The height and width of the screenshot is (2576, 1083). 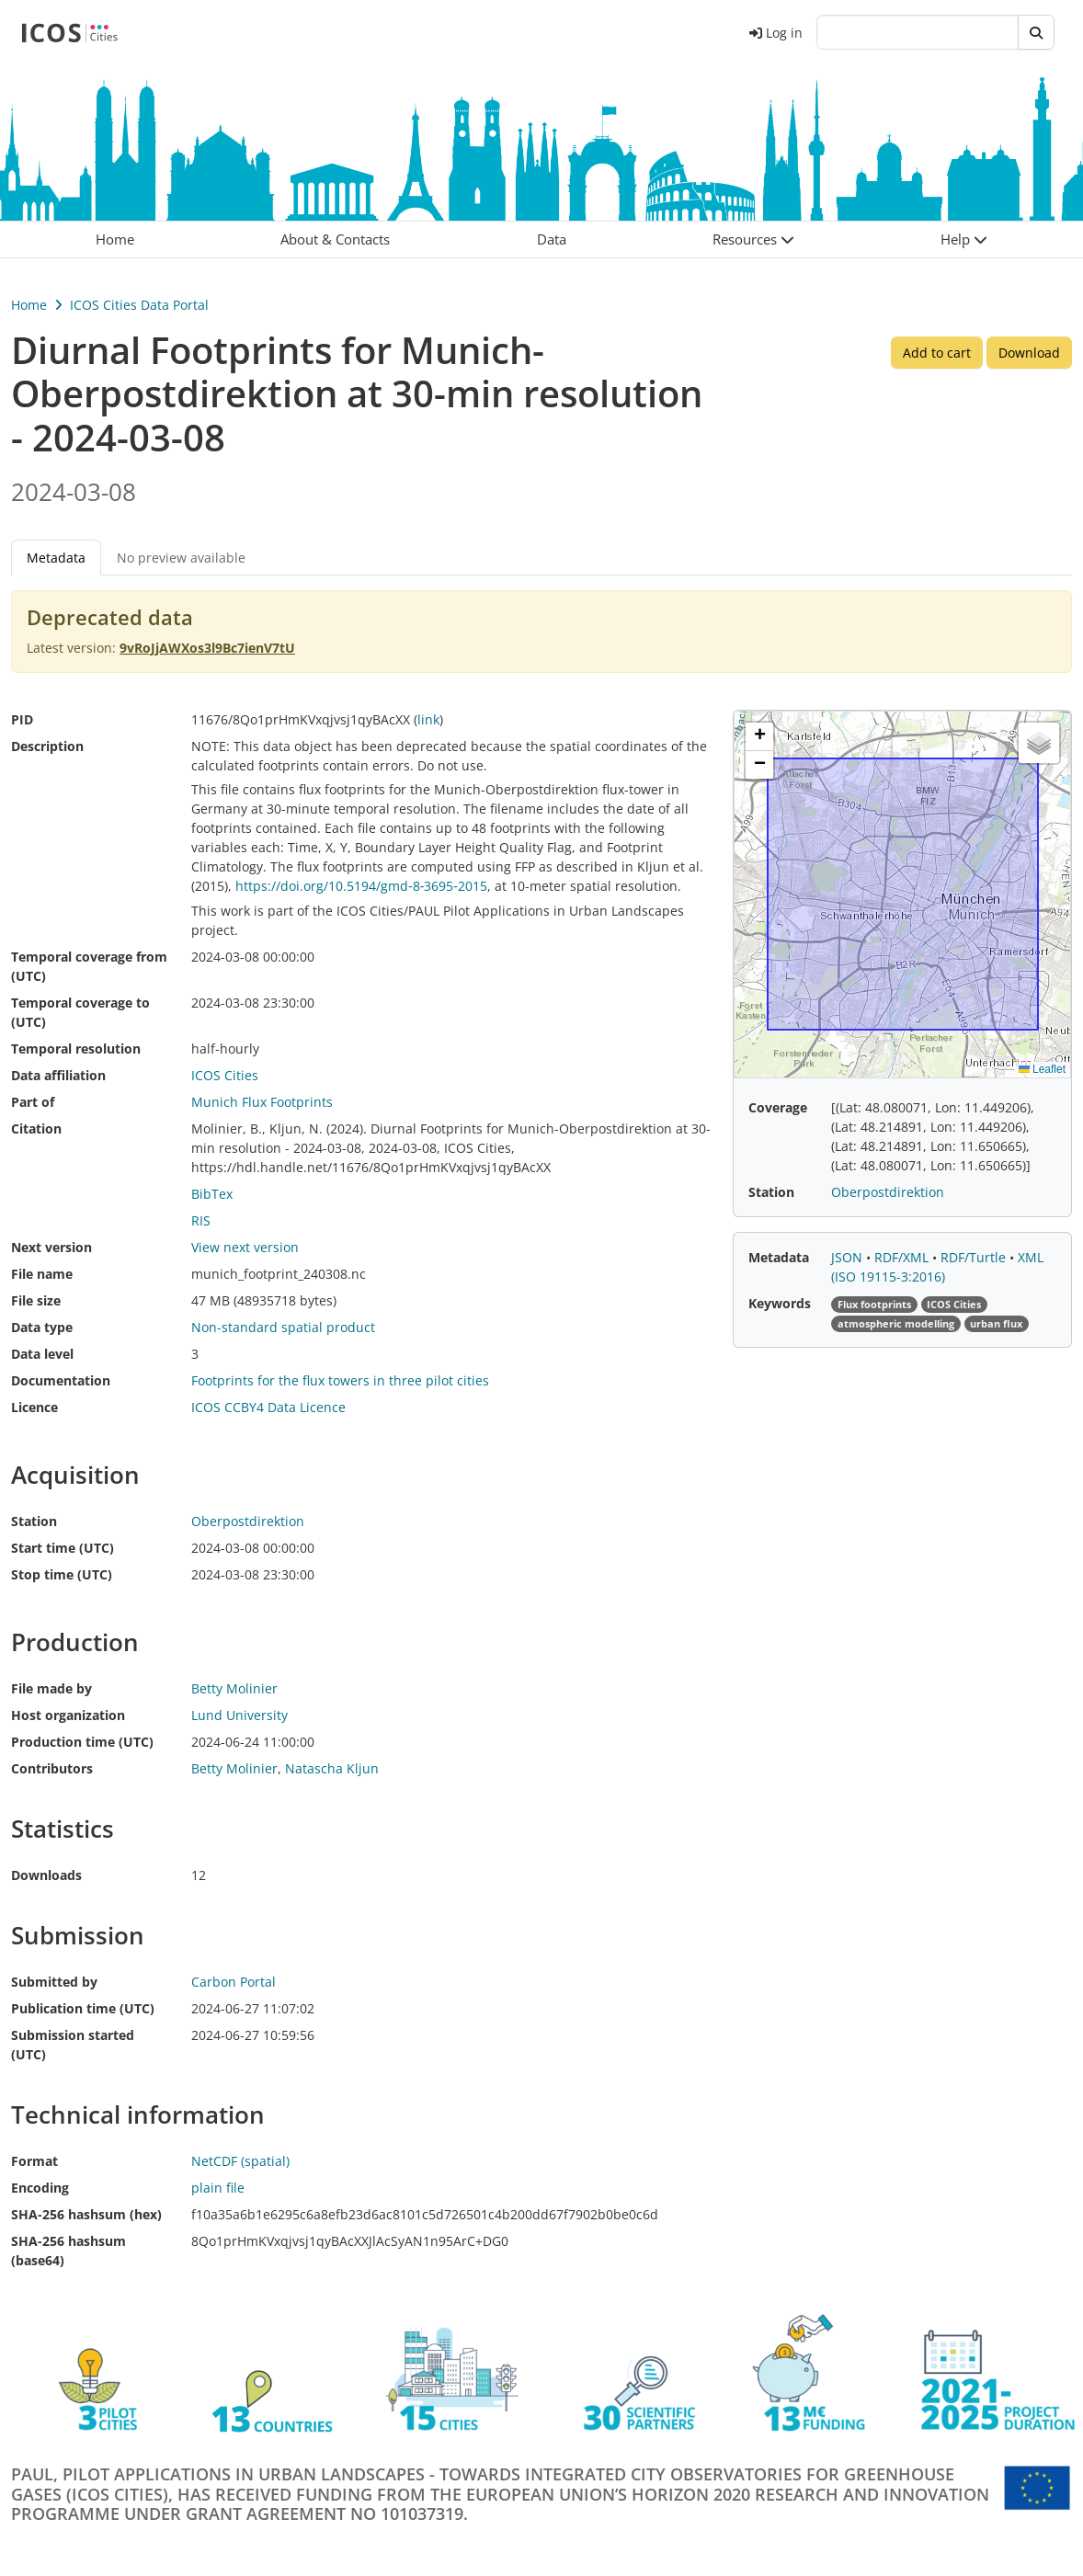 I want to click on plain file, so click(x=218, y=2187).